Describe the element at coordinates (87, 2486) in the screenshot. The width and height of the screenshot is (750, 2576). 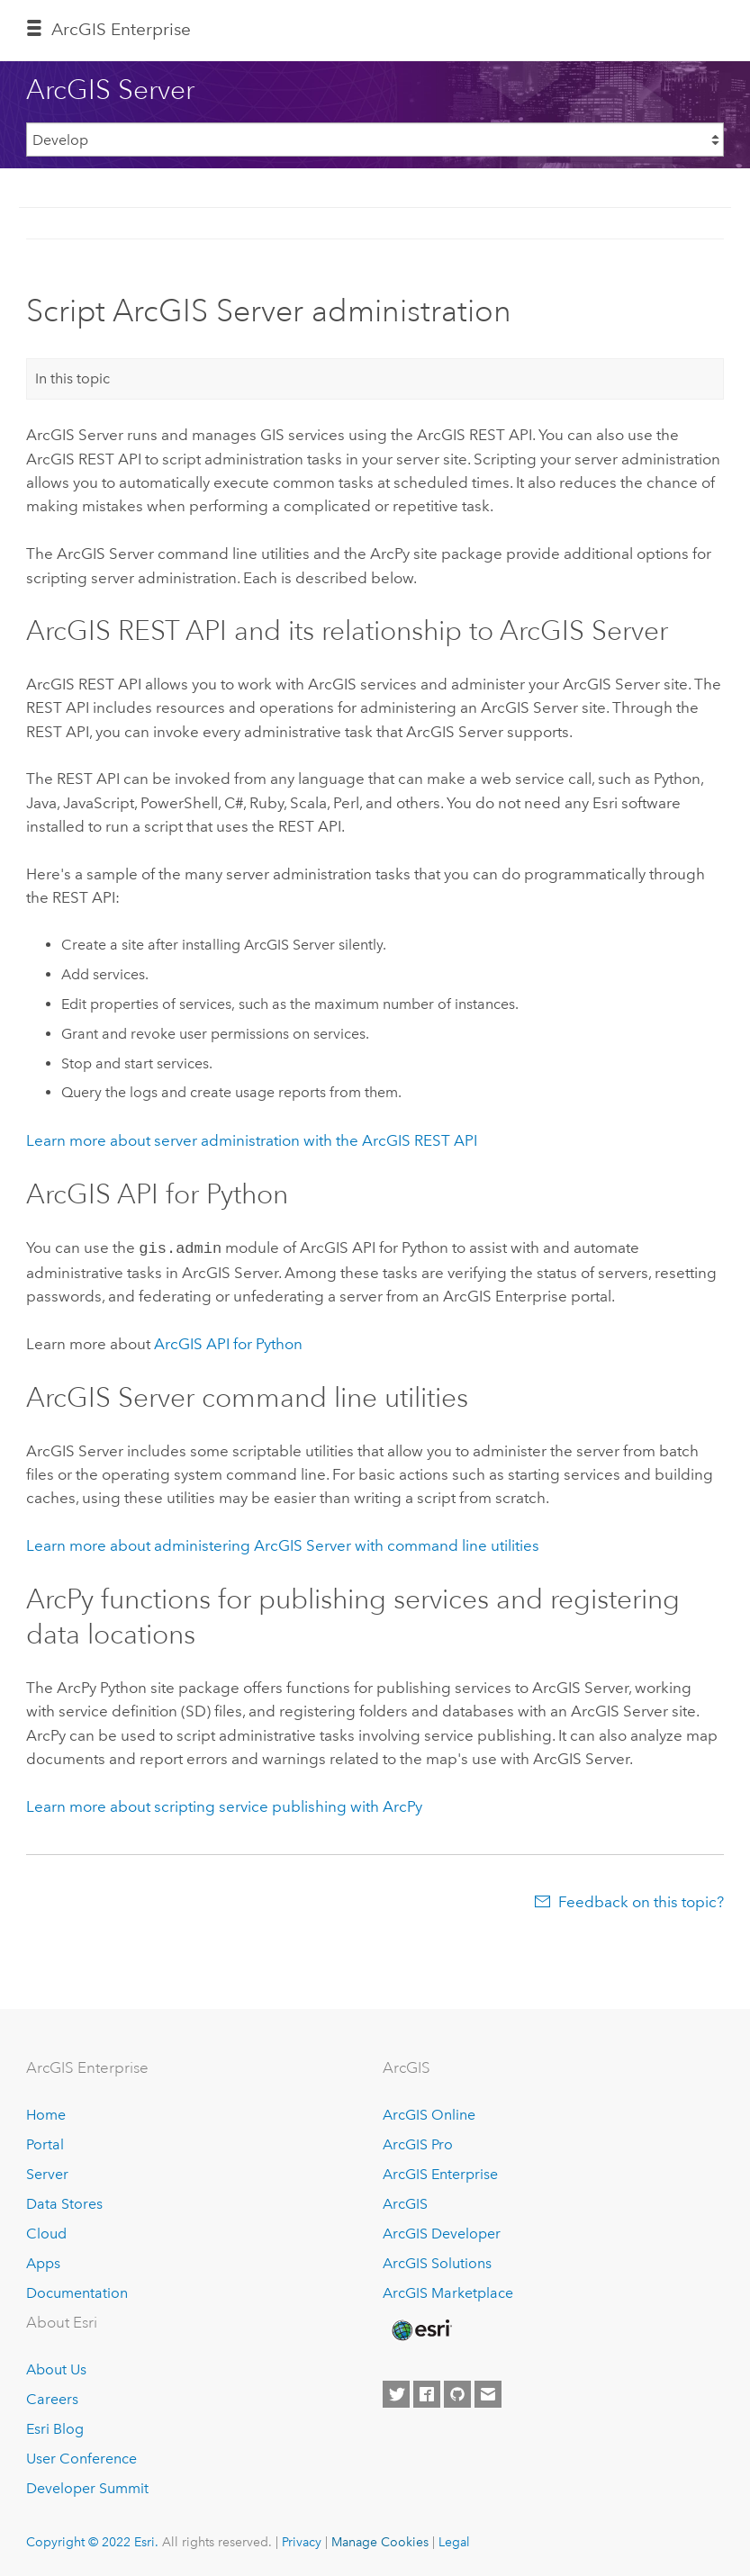
I see `Developer Summit` at that location.